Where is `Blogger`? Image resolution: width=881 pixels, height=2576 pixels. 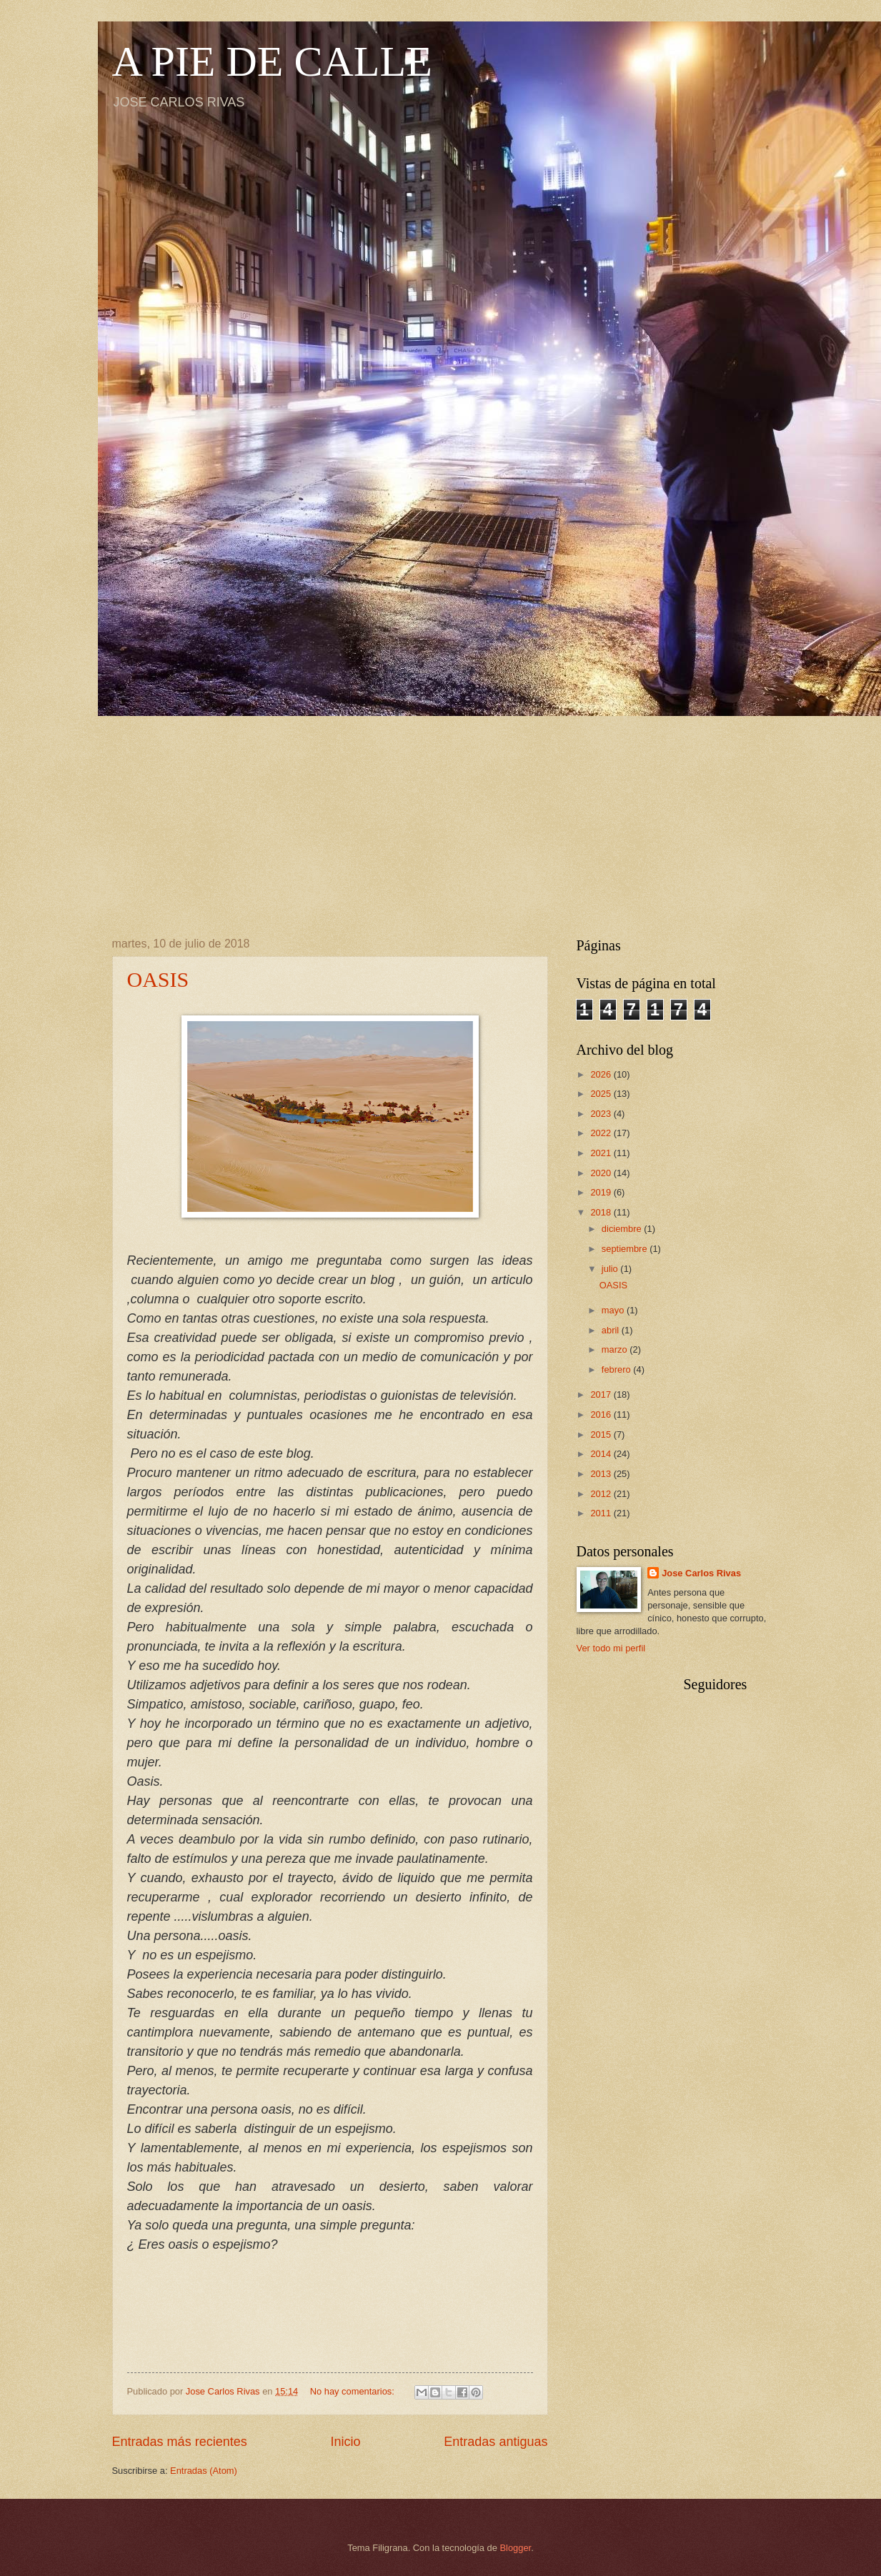
Blogger is located at coordinates (516, 2547).